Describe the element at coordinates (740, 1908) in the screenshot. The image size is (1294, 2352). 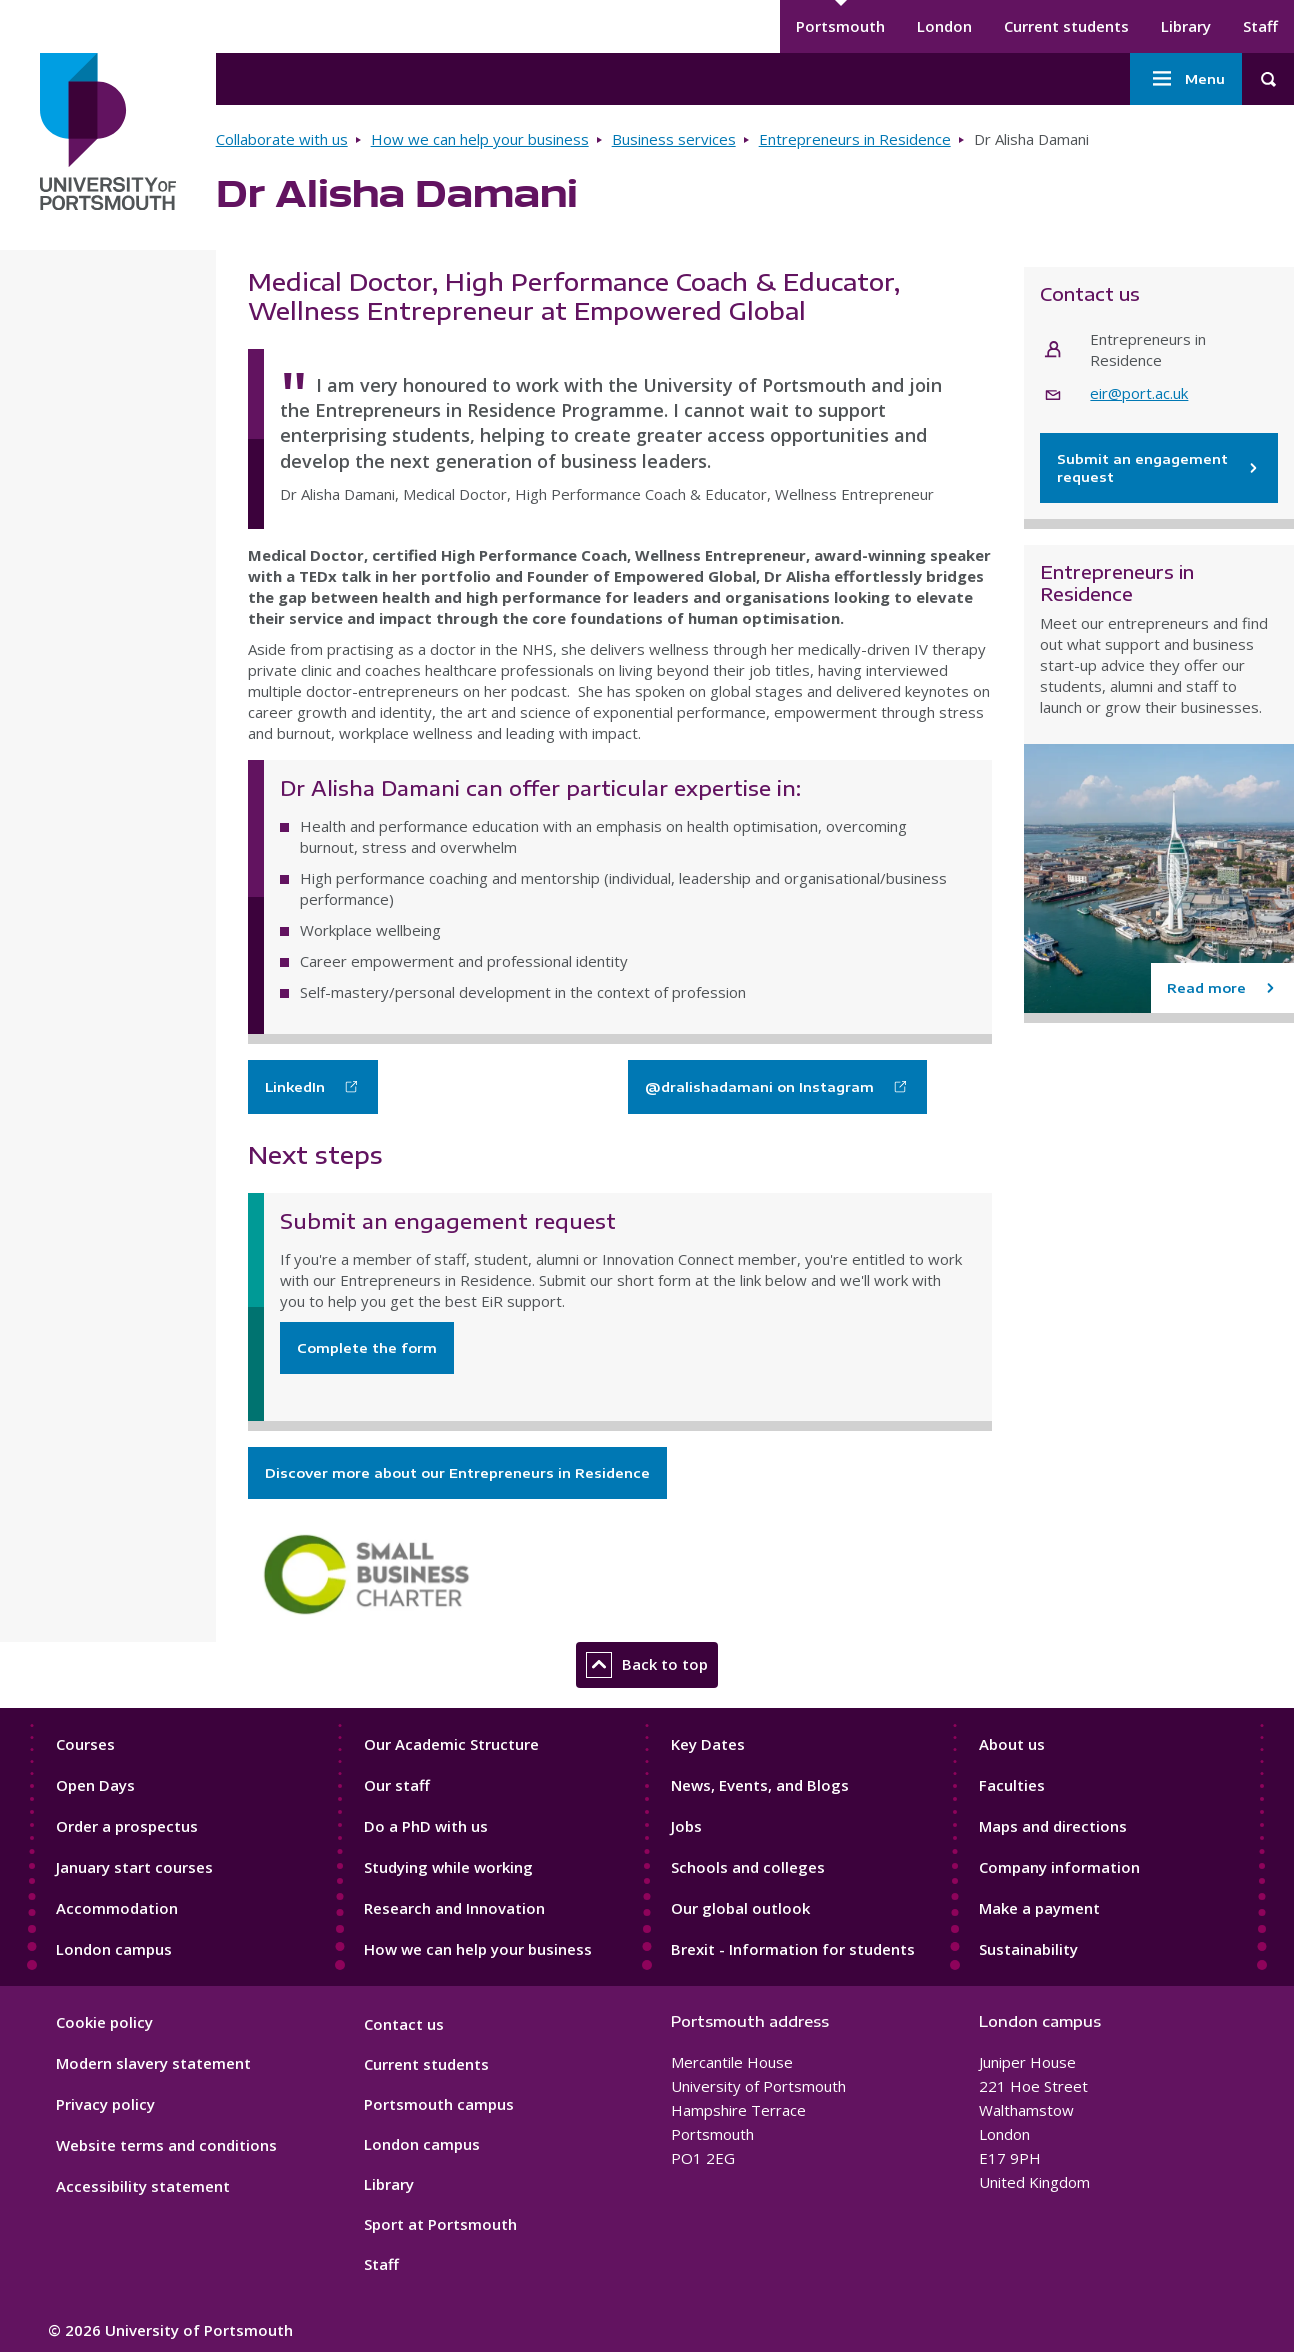
I see `Our global outlook` at that location.